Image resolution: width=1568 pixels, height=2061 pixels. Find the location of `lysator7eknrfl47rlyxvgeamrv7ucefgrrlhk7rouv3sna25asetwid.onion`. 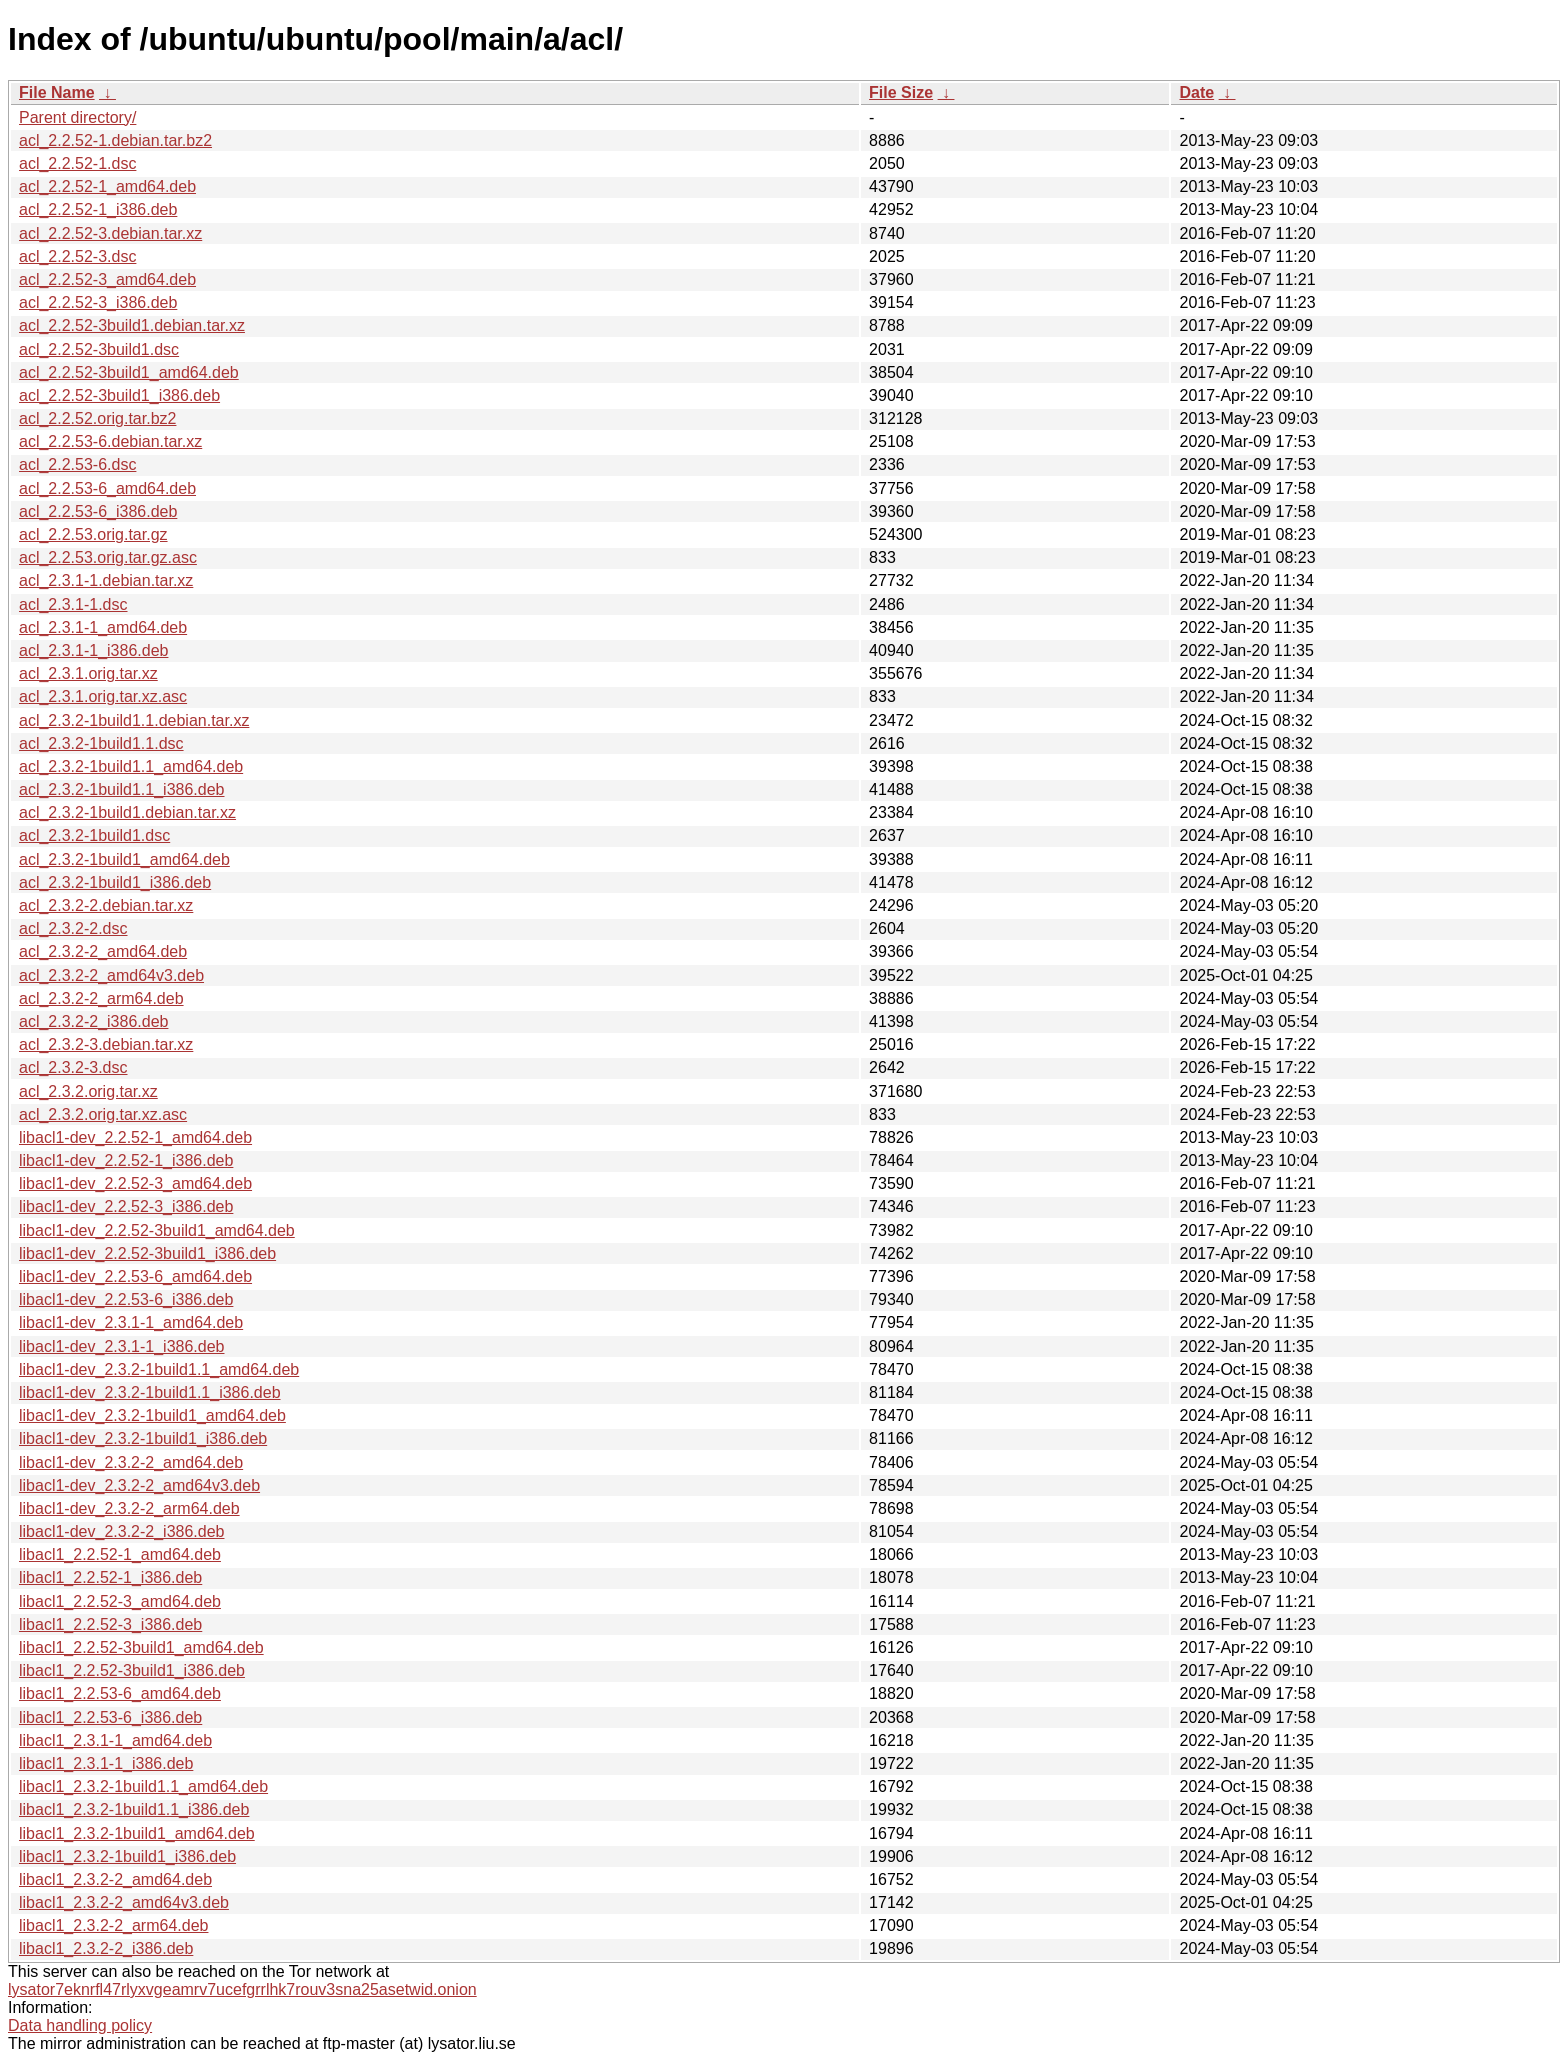

lysator7eknrfl47rlyxvgeamrv7ucefgrrlhk7rouv3sna25asetwid.onion is located at coordinates (242, 1989).